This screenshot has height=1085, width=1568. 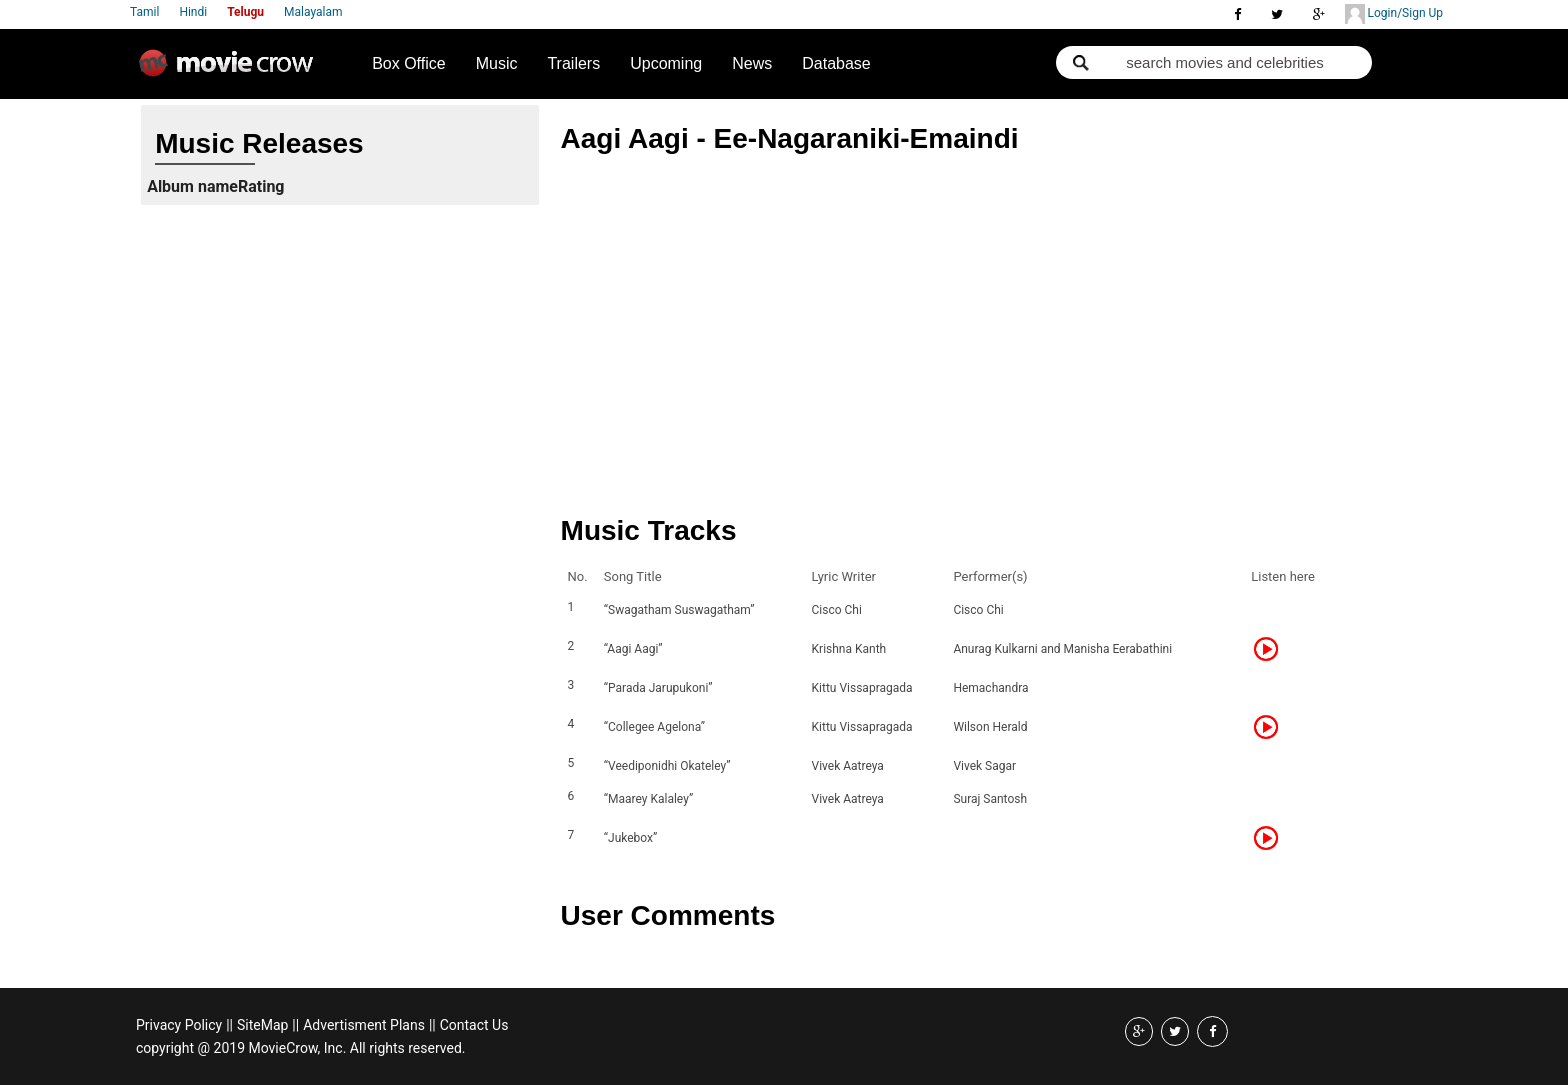 What do you see at coordinates (364, 1025) in the screenshot?
I see `Advertisment Plans` at bounding box center [364, 1025].